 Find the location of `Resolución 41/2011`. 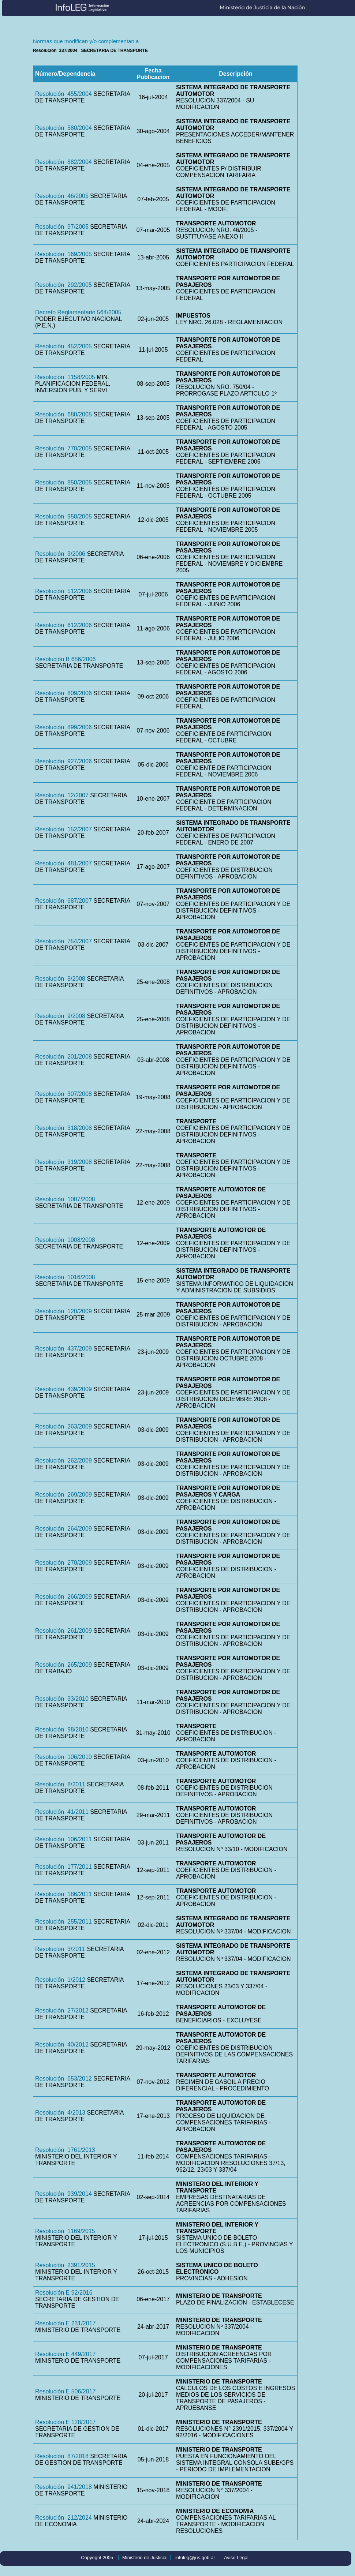

Resolución 41/2011 is located at coordinates (62, 1812).